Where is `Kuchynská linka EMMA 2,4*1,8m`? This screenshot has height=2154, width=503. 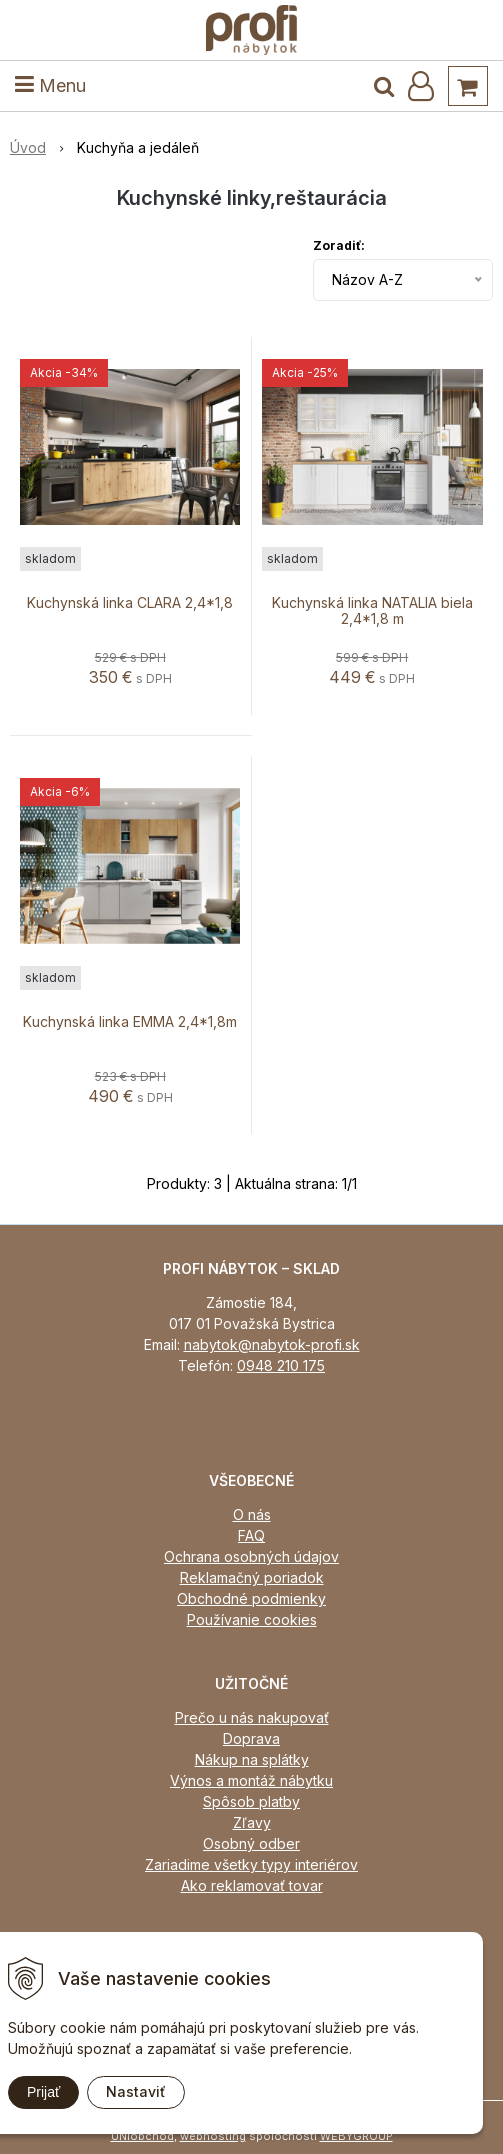
Kuchynská linka EMMA 2,4*1,8m is located at coordinates (130, 1022).